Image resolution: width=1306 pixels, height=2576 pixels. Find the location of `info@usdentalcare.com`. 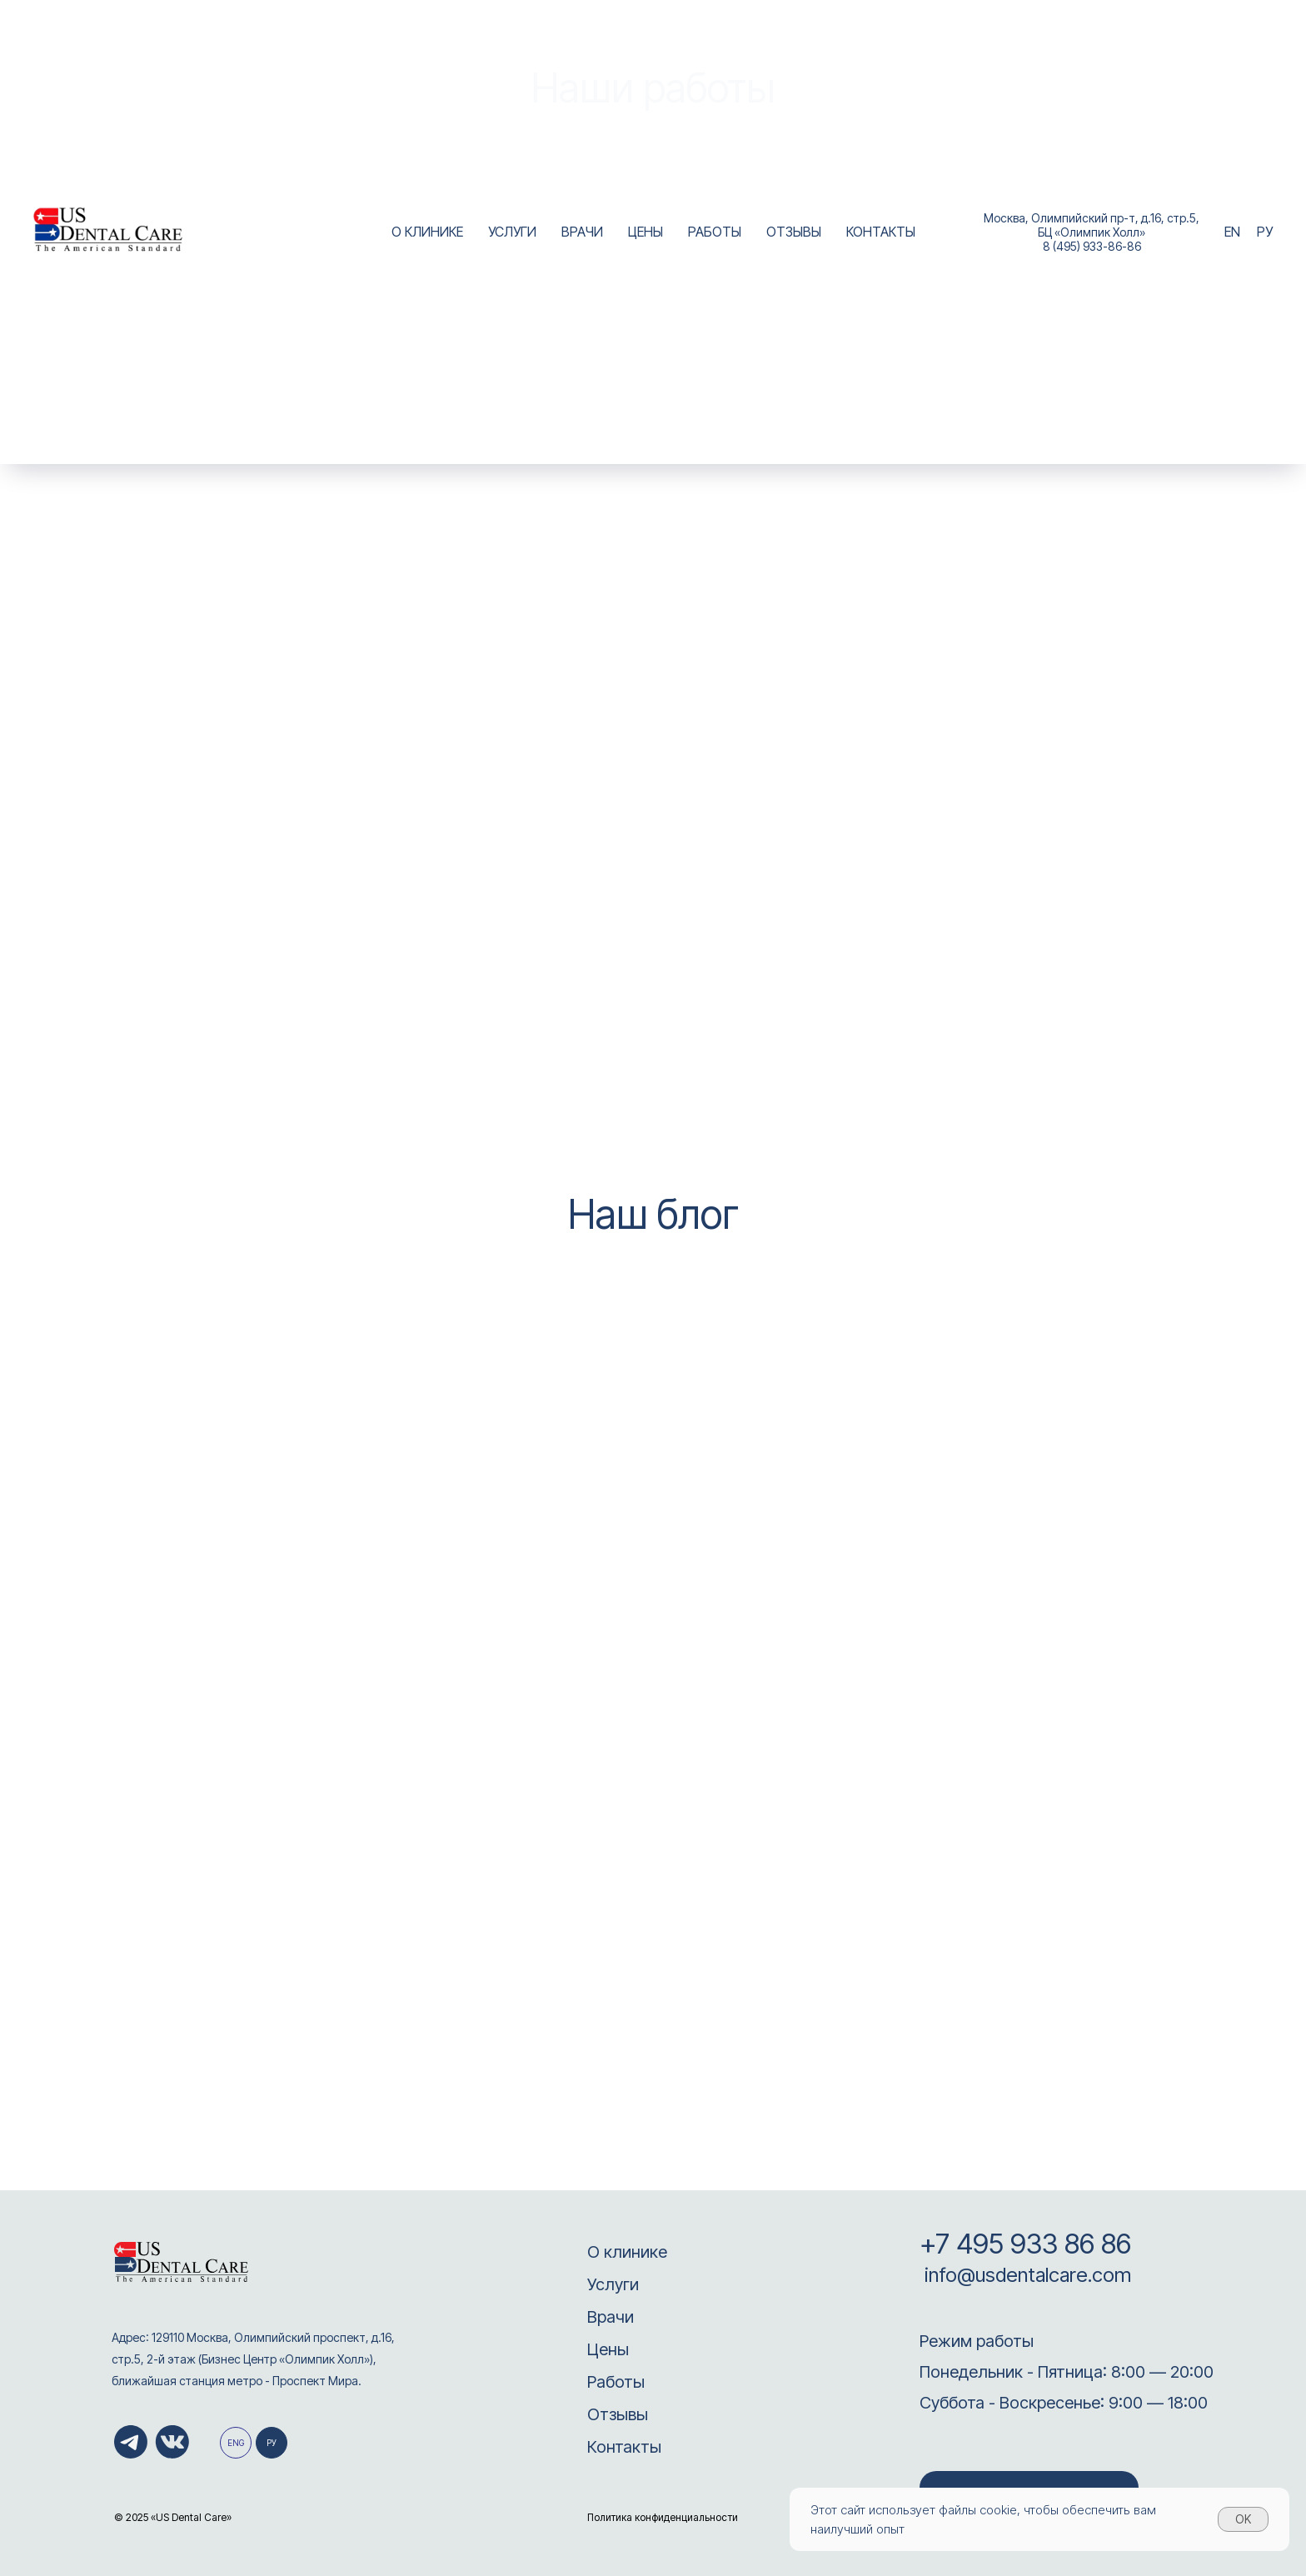

info@usdentalcare.com is located at coordinates (1025, 2275).